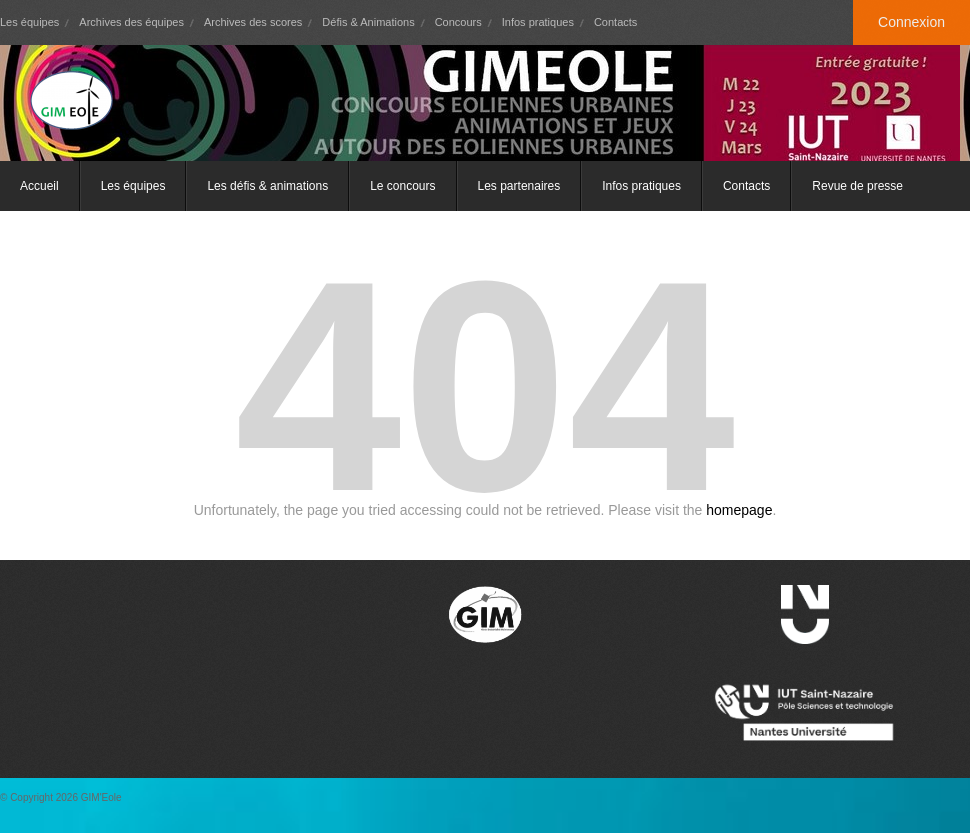 The height and width of the screenshot is (833, 970). What do you see at coordinates (519, 186) in the screenshot?
I see `Les partenaires` at bounding box center [519, 186].